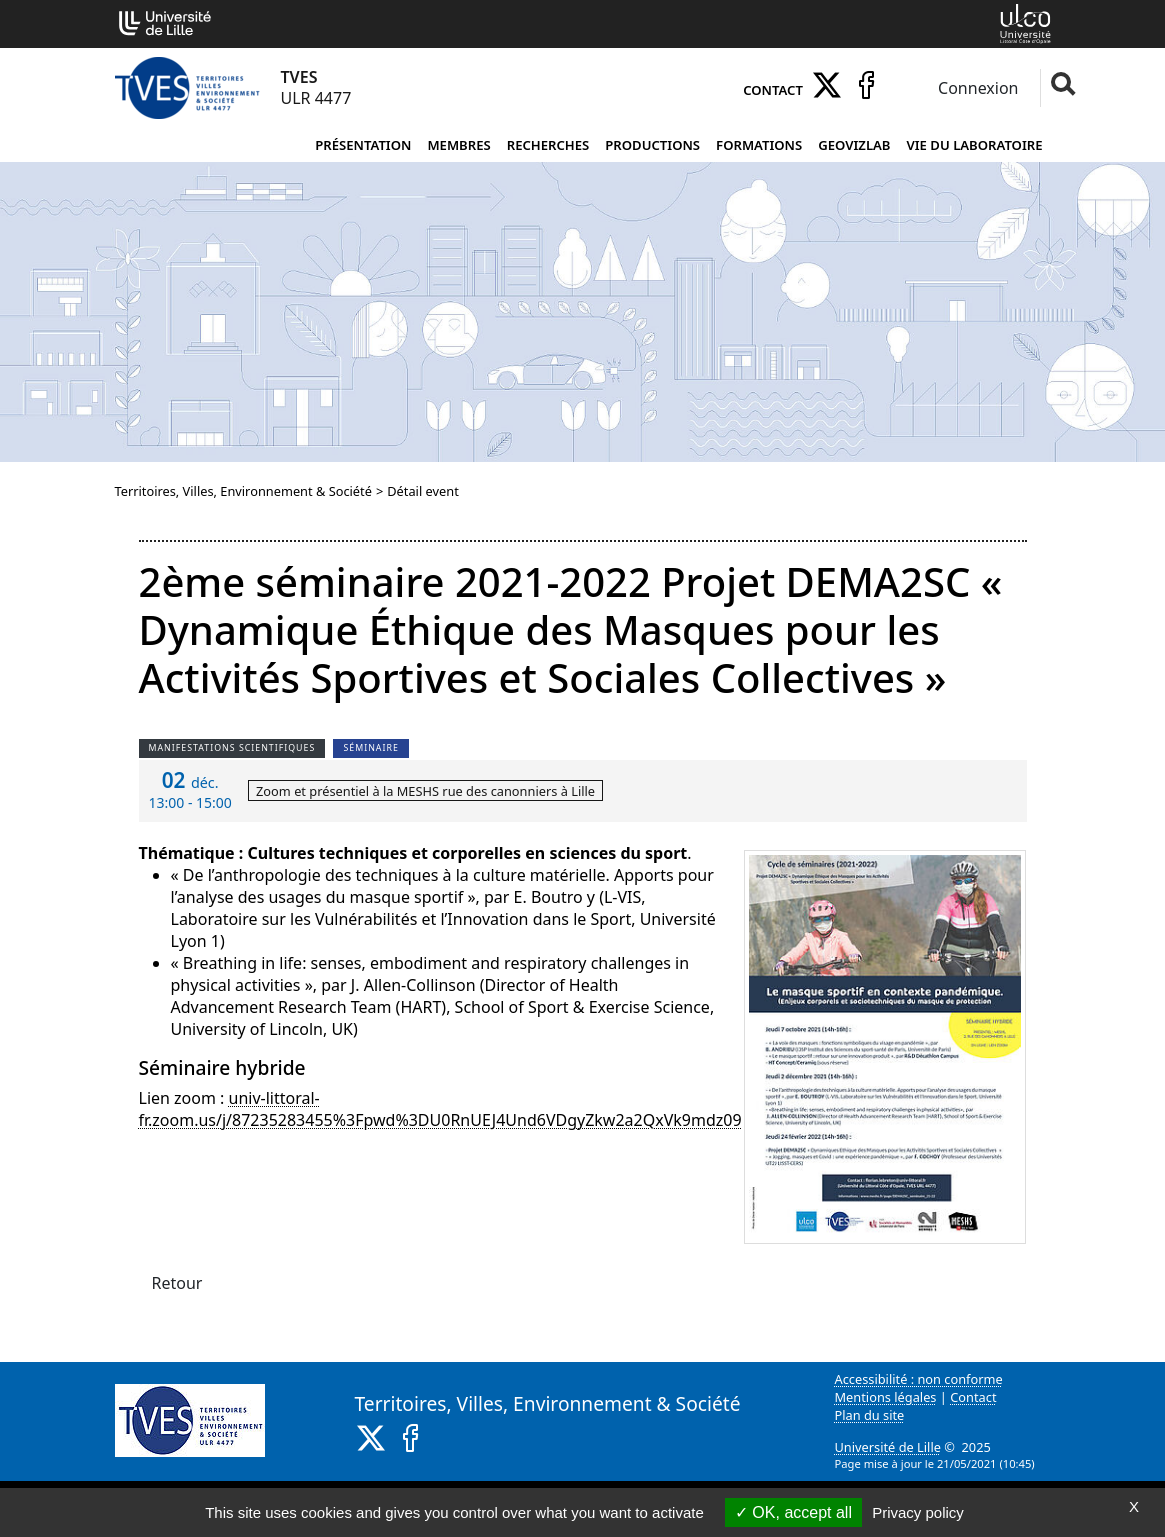 The image size is (1165, 1537). Describe the element at coordinates (854, 145) in the screenshot. I see `Geovizlab` at that location.